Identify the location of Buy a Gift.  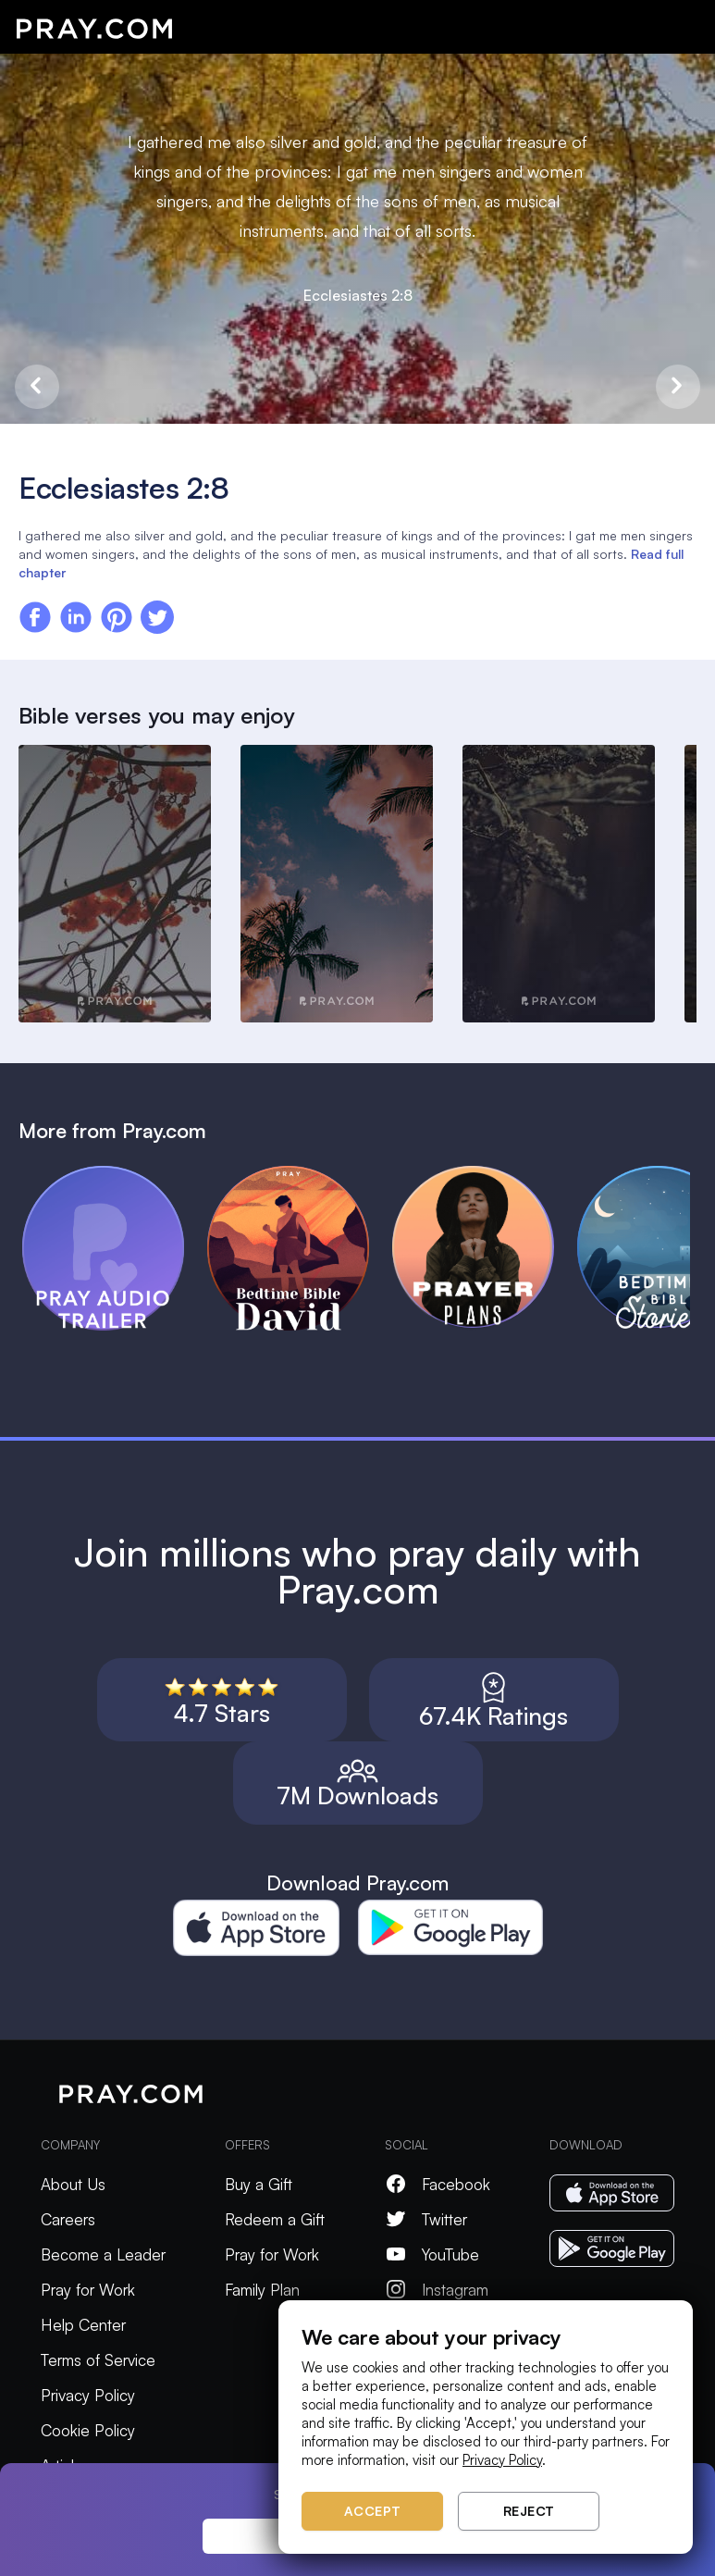
(258, 2184).